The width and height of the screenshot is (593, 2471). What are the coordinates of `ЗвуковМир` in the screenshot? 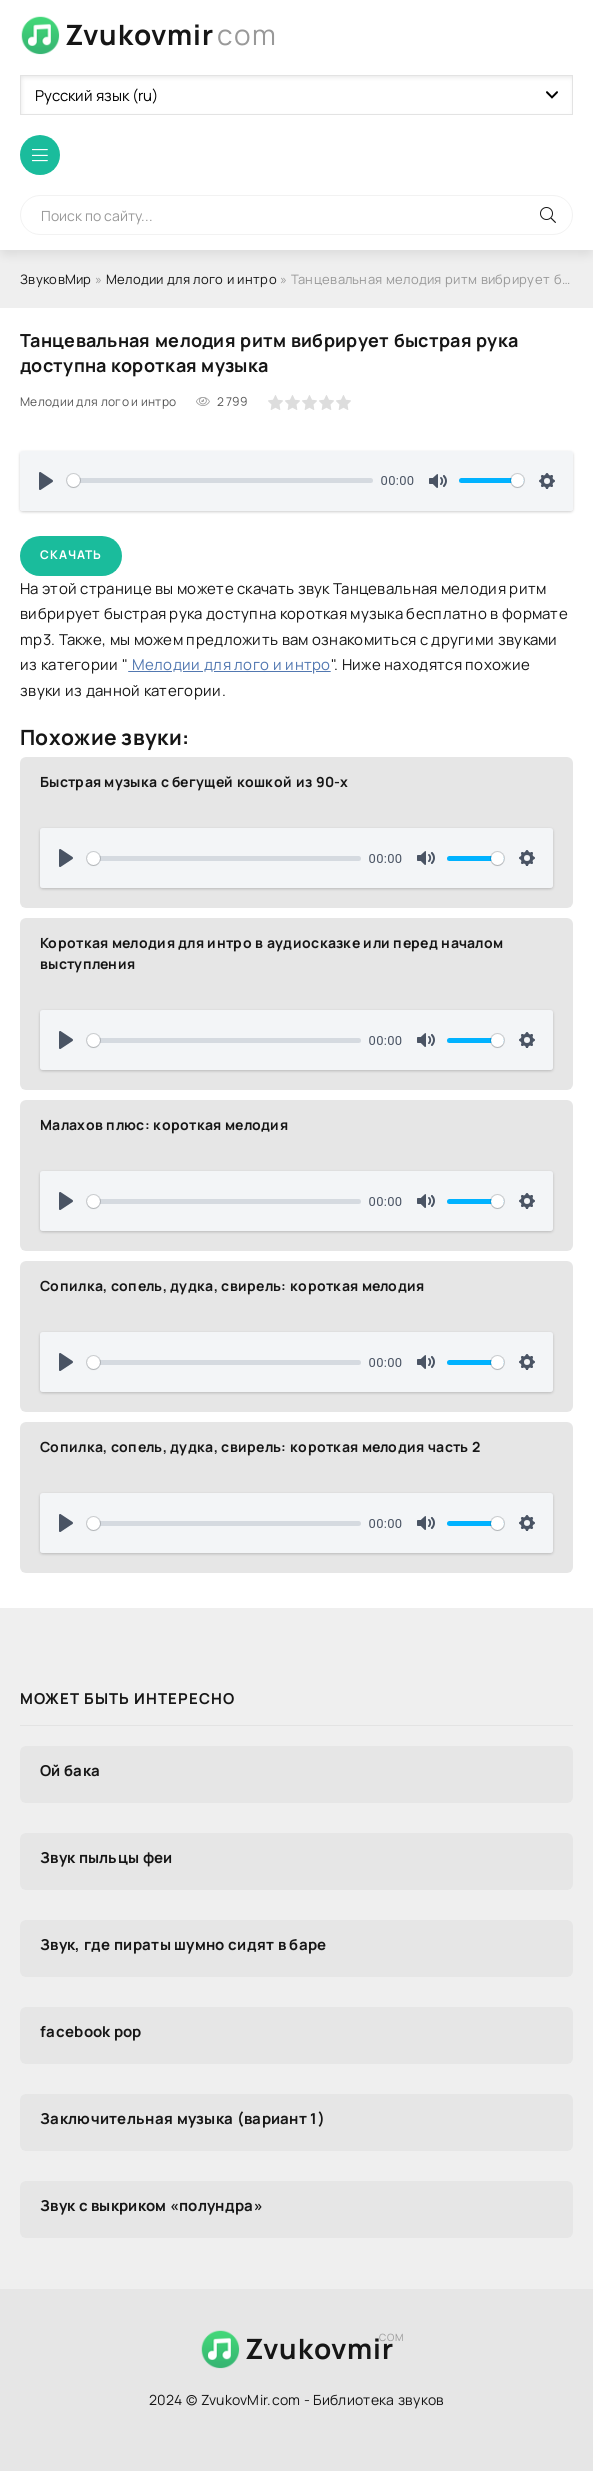 It's located at (56, 279).